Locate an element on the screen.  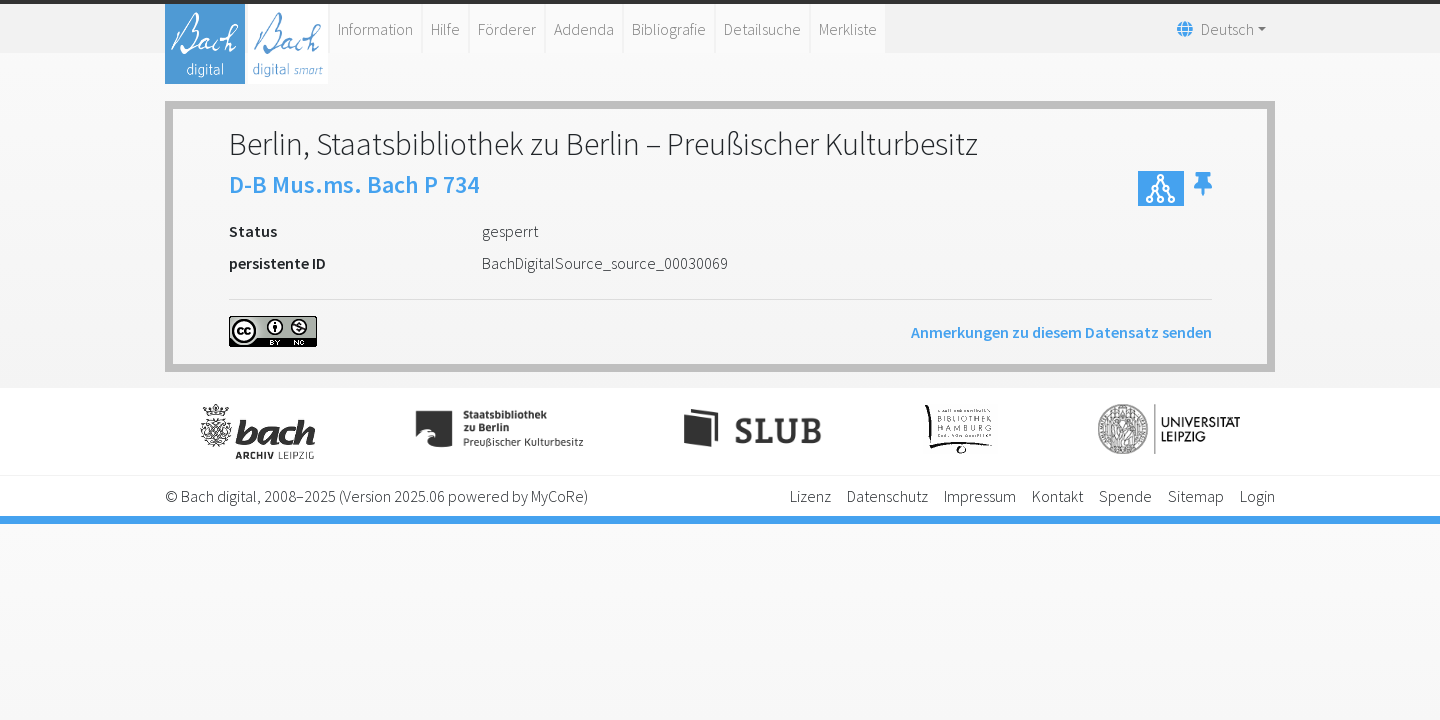
Datenschutz is located at coordinates (887, 496).